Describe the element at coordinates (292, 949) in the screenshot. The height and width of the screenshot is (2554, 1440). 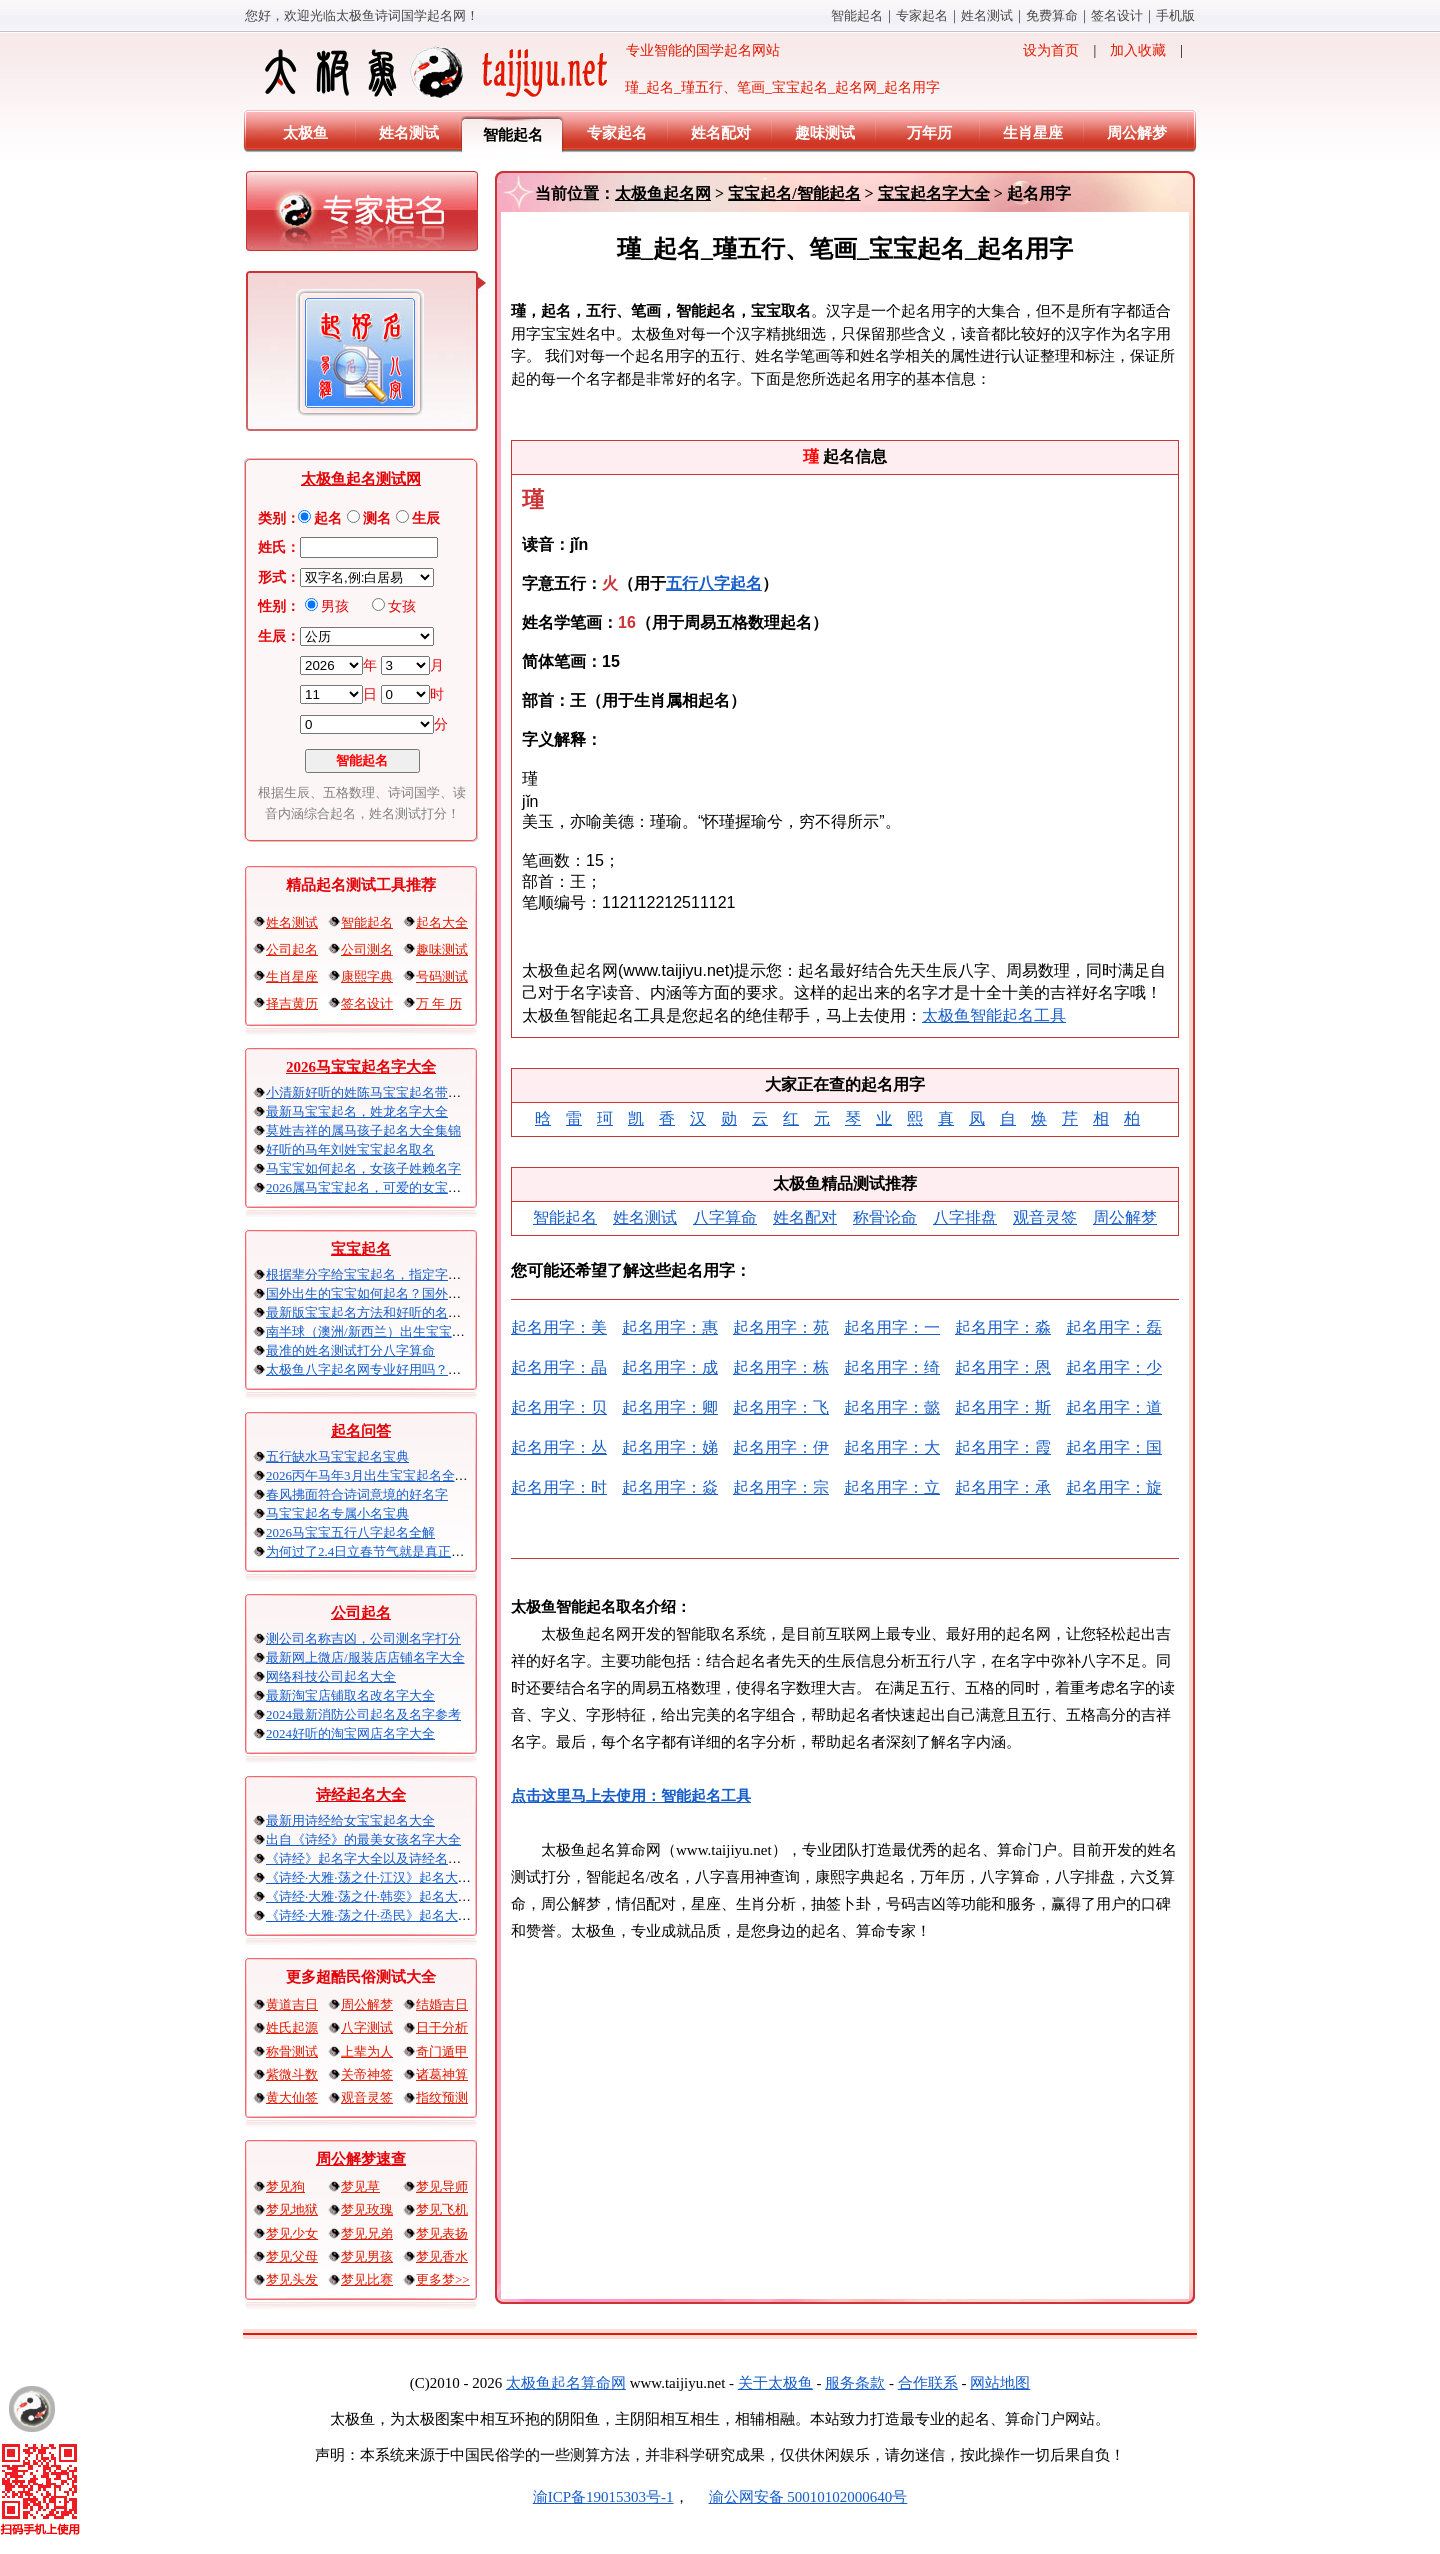
I see `公司起名` at that location.